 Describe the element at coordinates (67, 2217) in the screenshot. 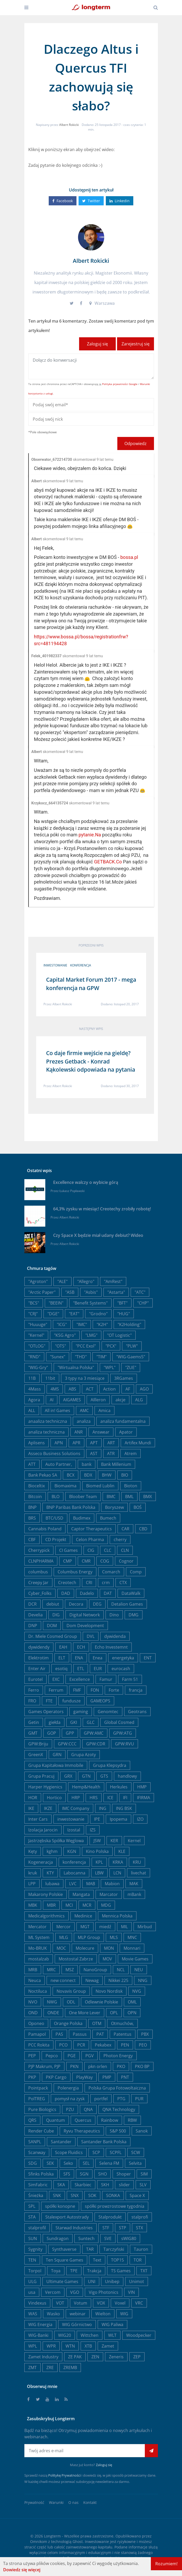

I see `Stalexport Autostrady` at that location.